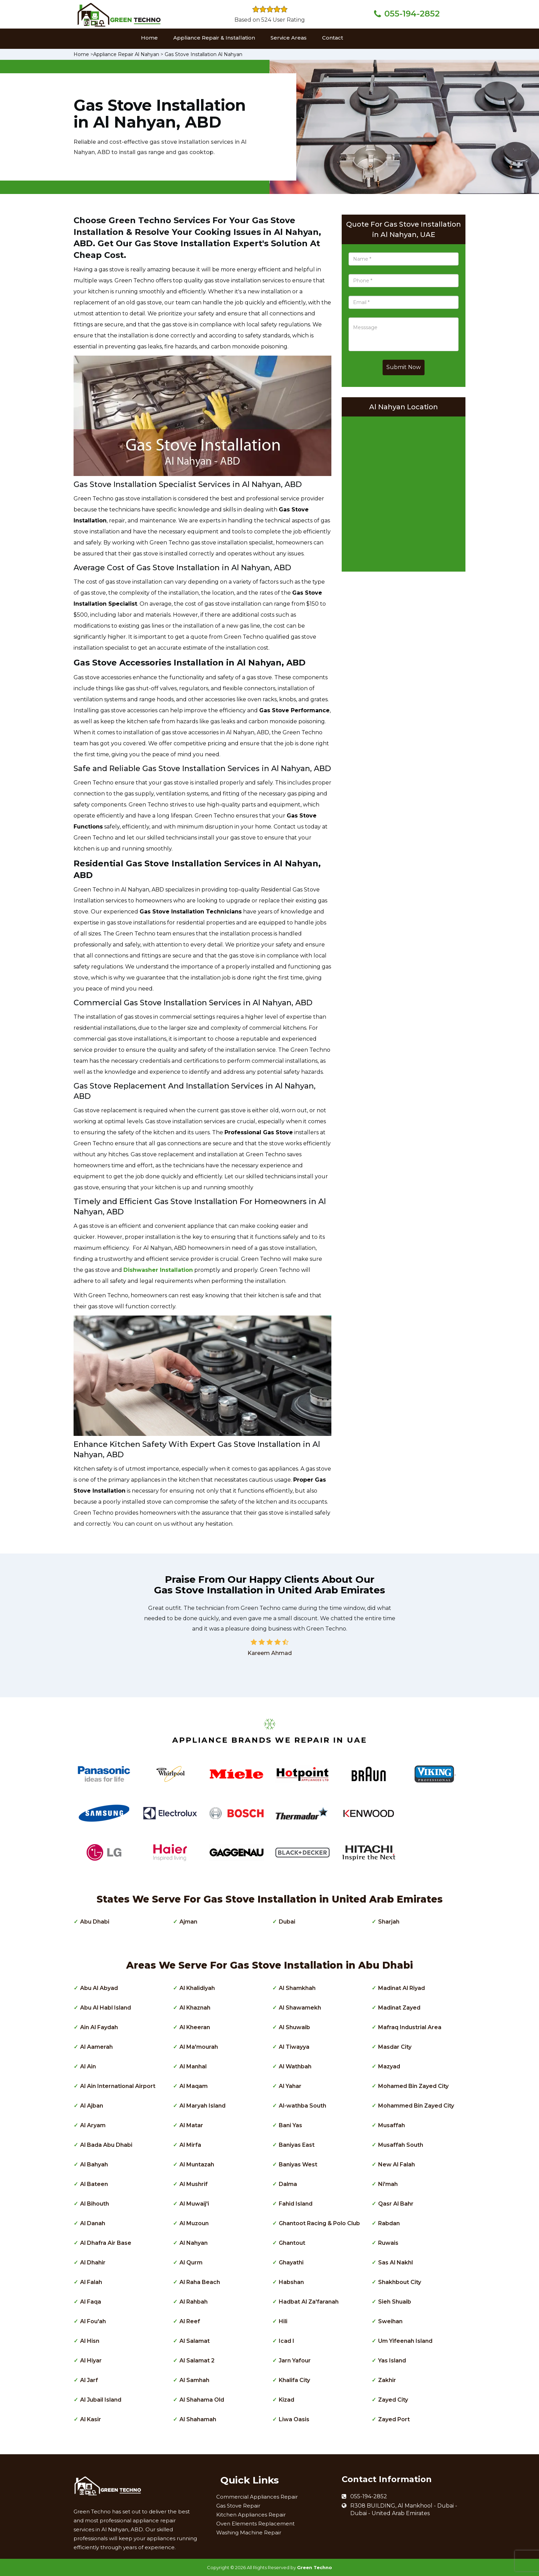 The image size is (539, 2576). I want to click on Al Kasir, so click(90, 2419).